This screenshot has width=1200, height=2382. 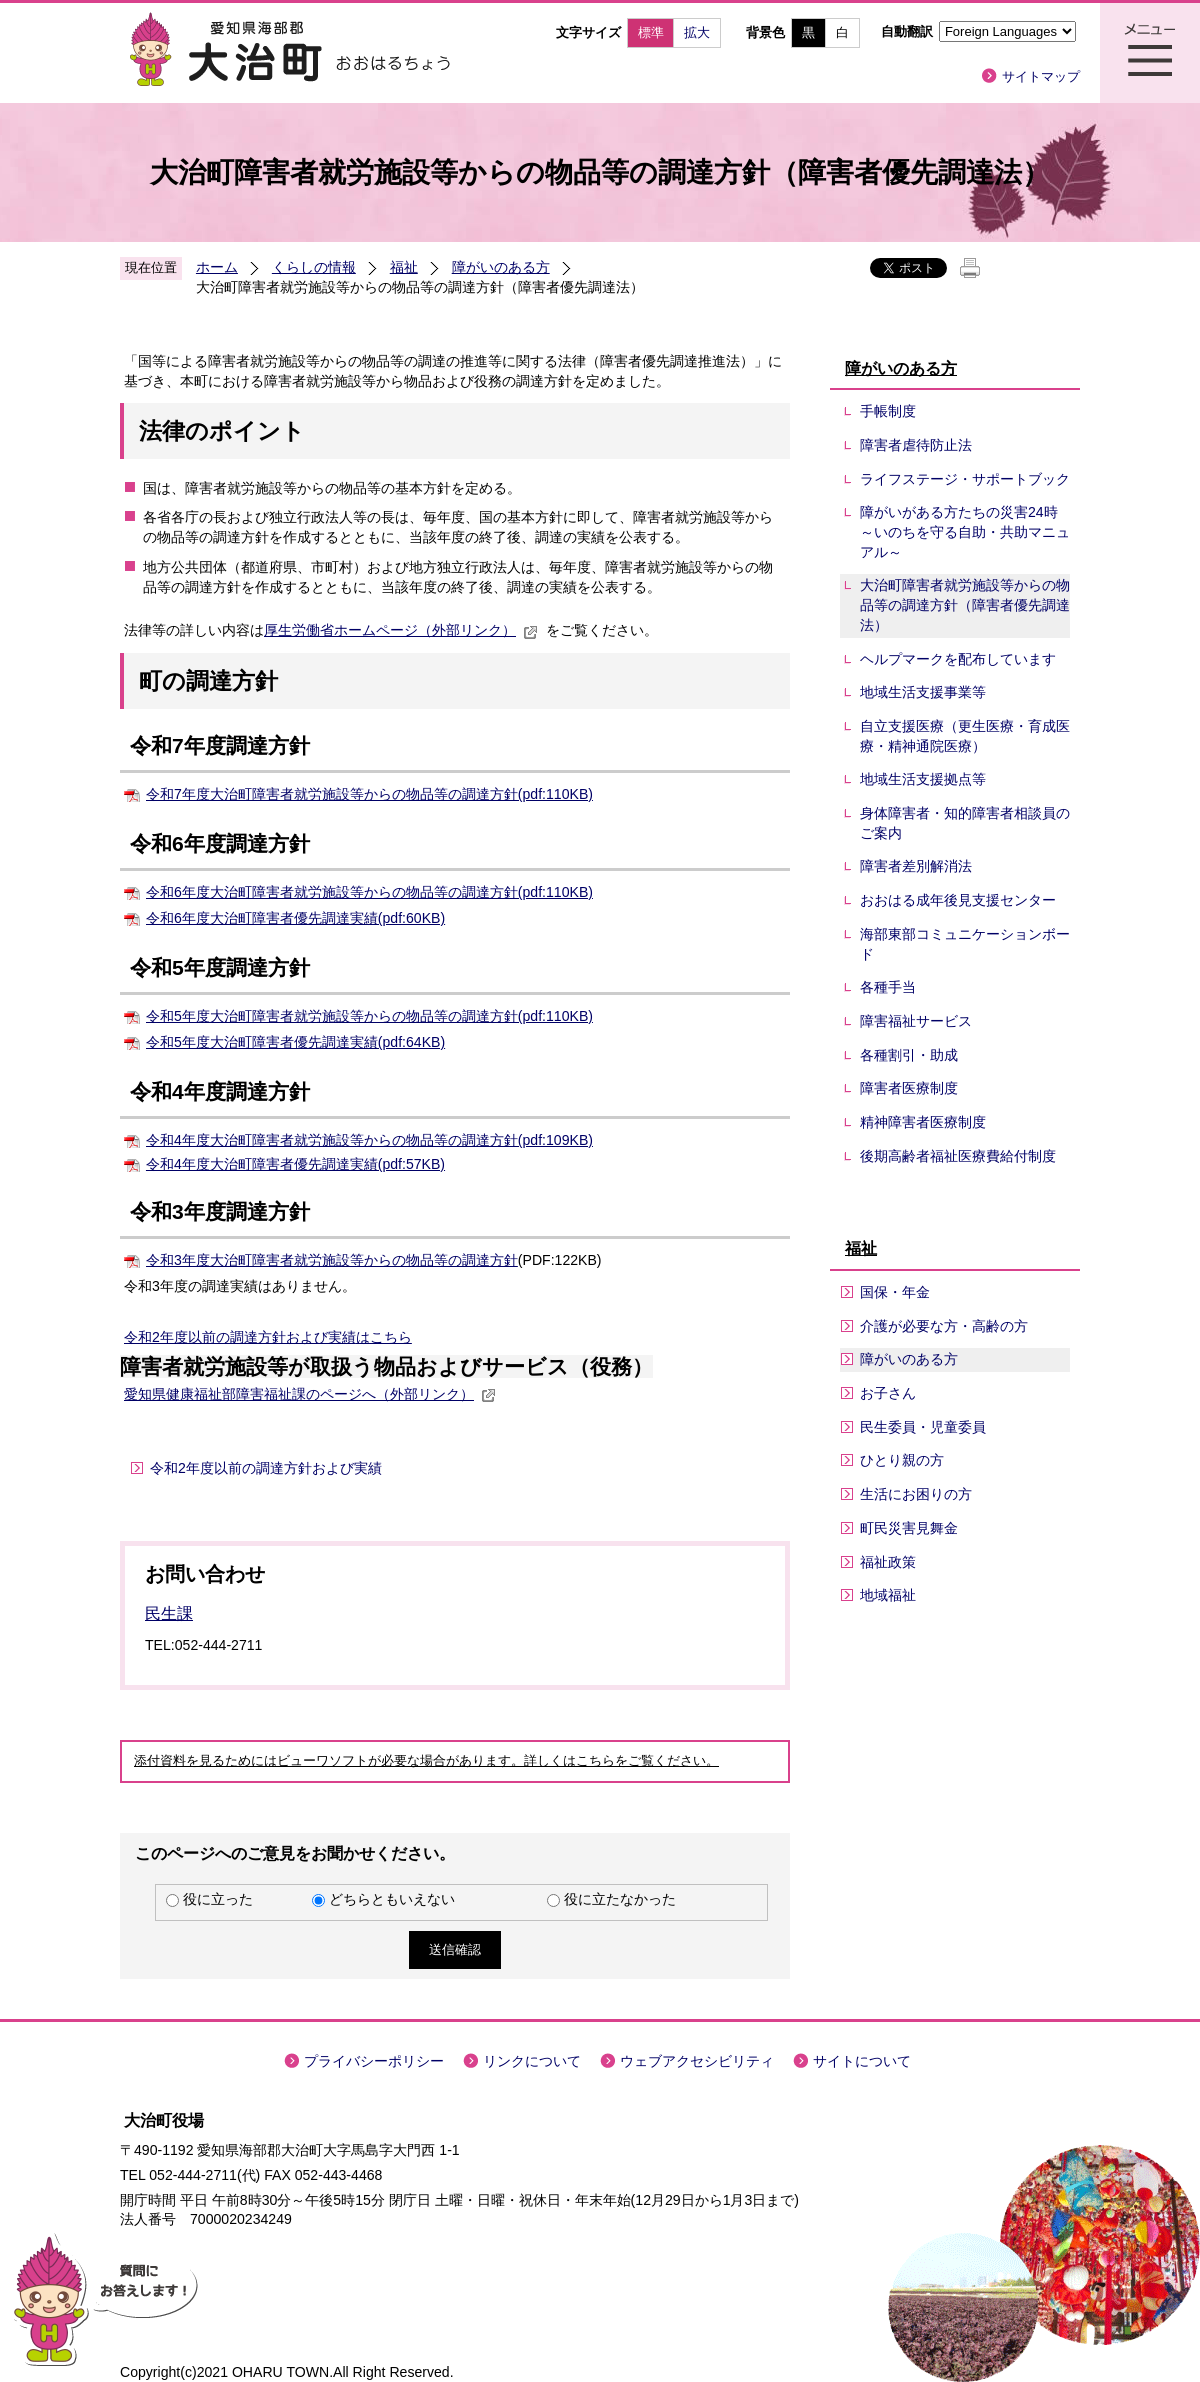 What do you see at coordinates (295, 918) in the screenshot?
I see `令和6年度大治町障害者優先調達実績(pdf:60KB)` at bounding box center [295, 918].